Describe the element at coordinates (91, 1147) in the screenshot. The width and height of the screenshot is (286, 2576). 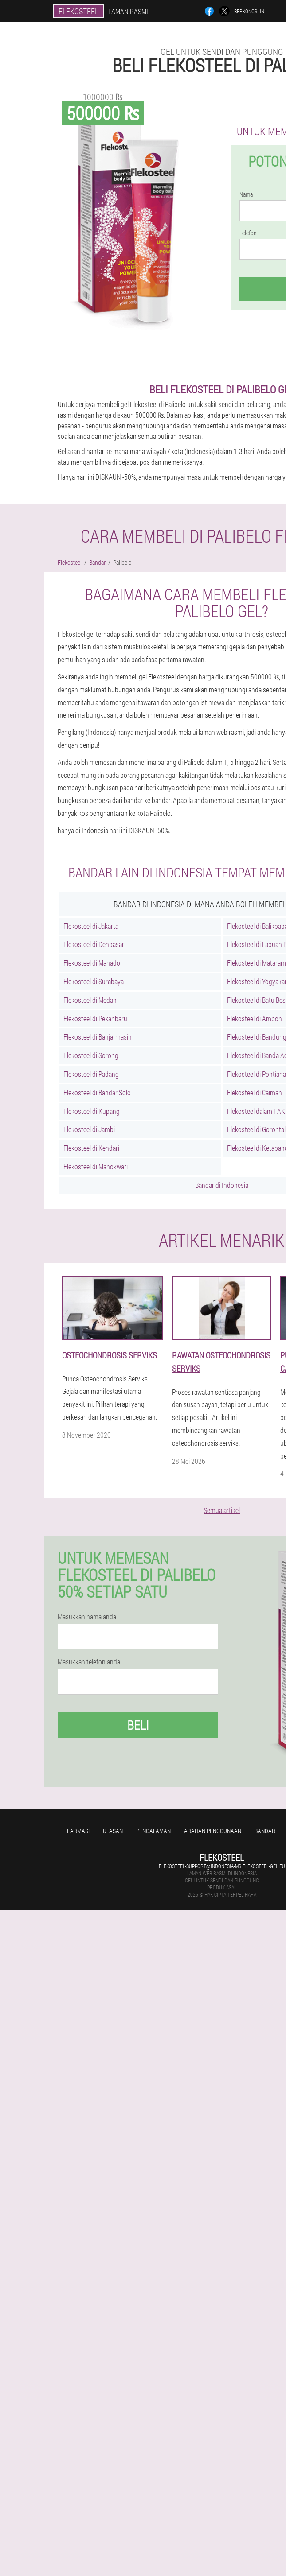
I see `Flekosteel di Kendari` at that location.